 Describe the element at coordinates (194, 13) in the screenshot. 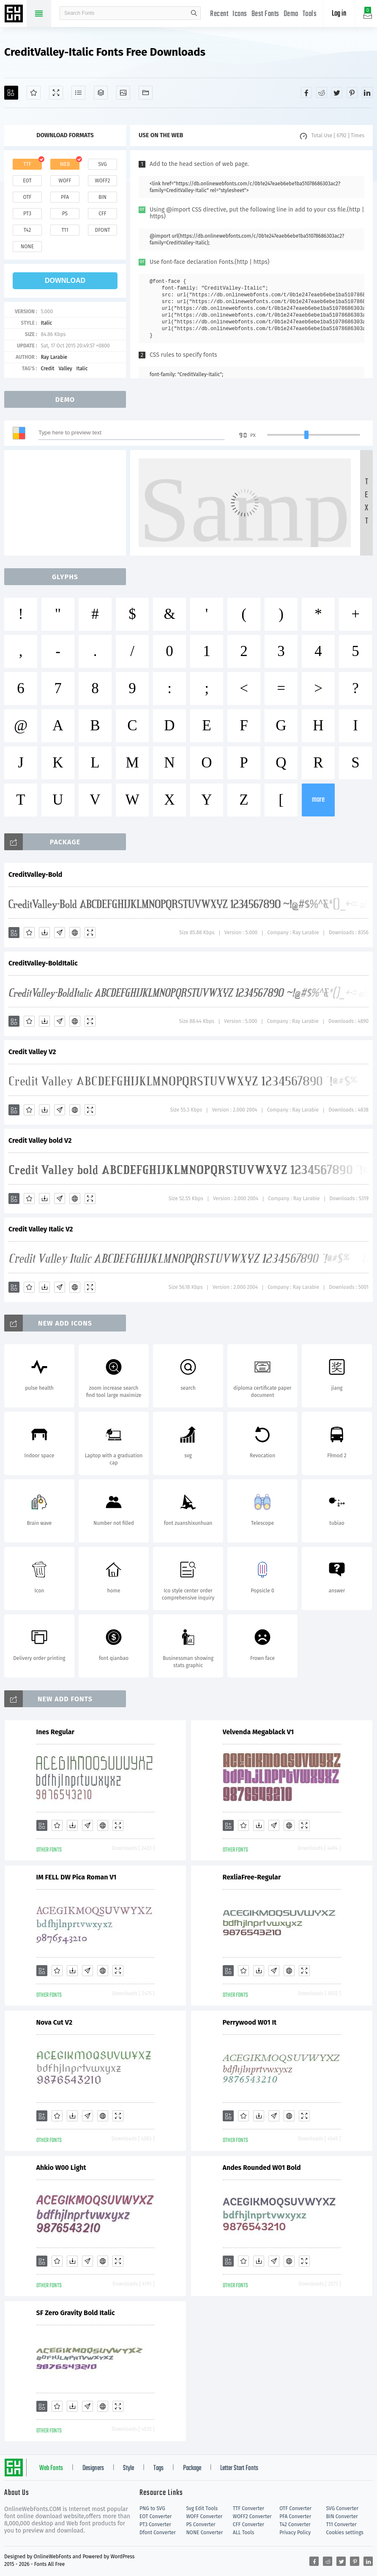

I see `search` at that location.